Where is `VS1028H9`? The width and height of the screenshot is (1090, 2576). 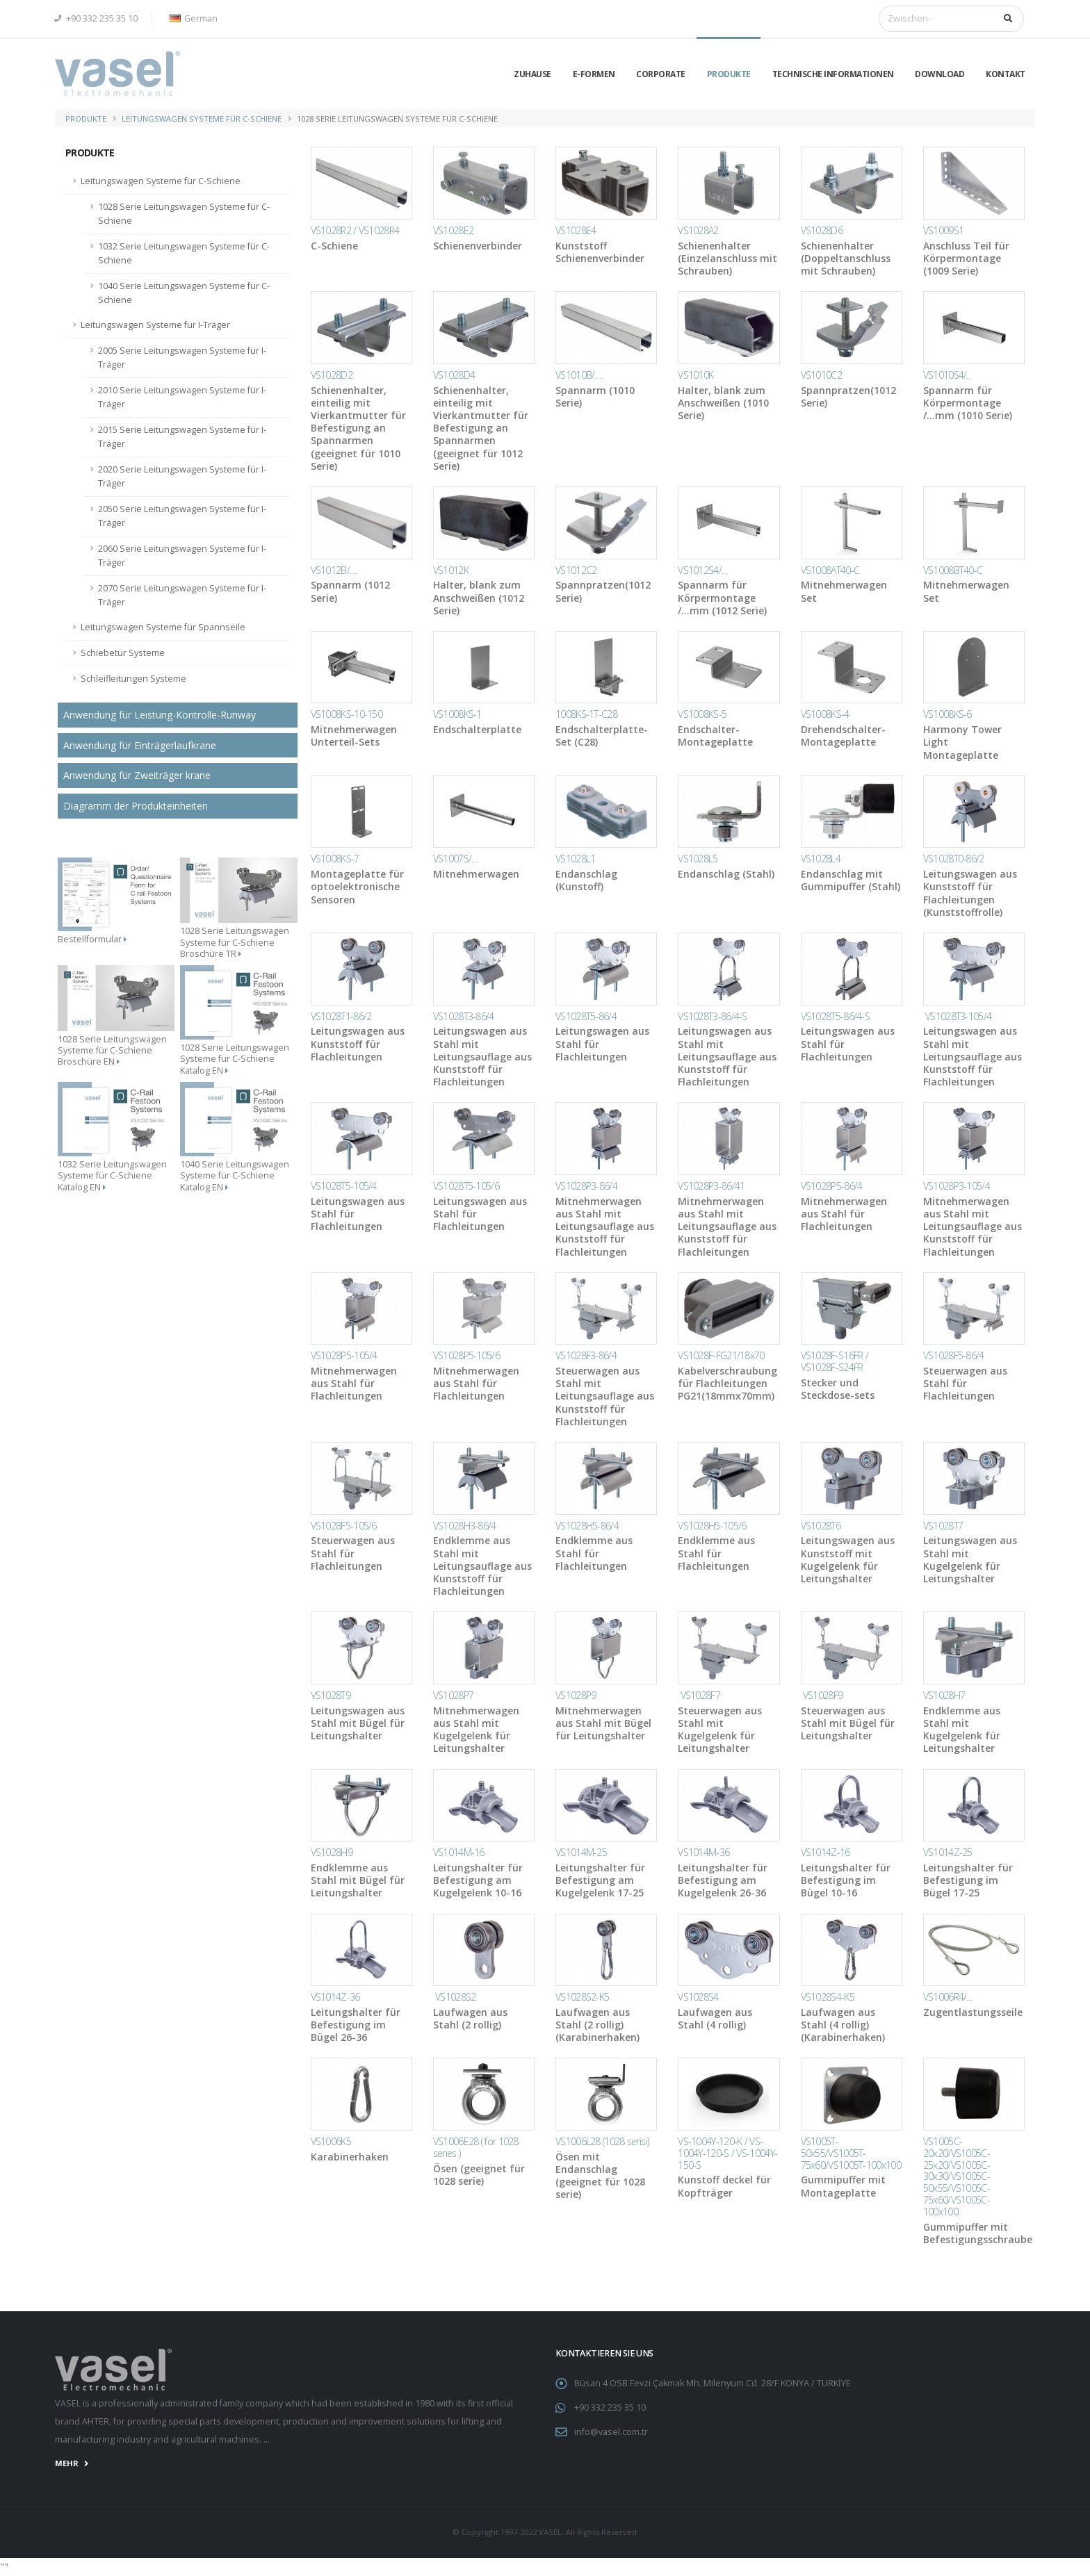
VS1028H9 is located at coordinates (331, 1852).